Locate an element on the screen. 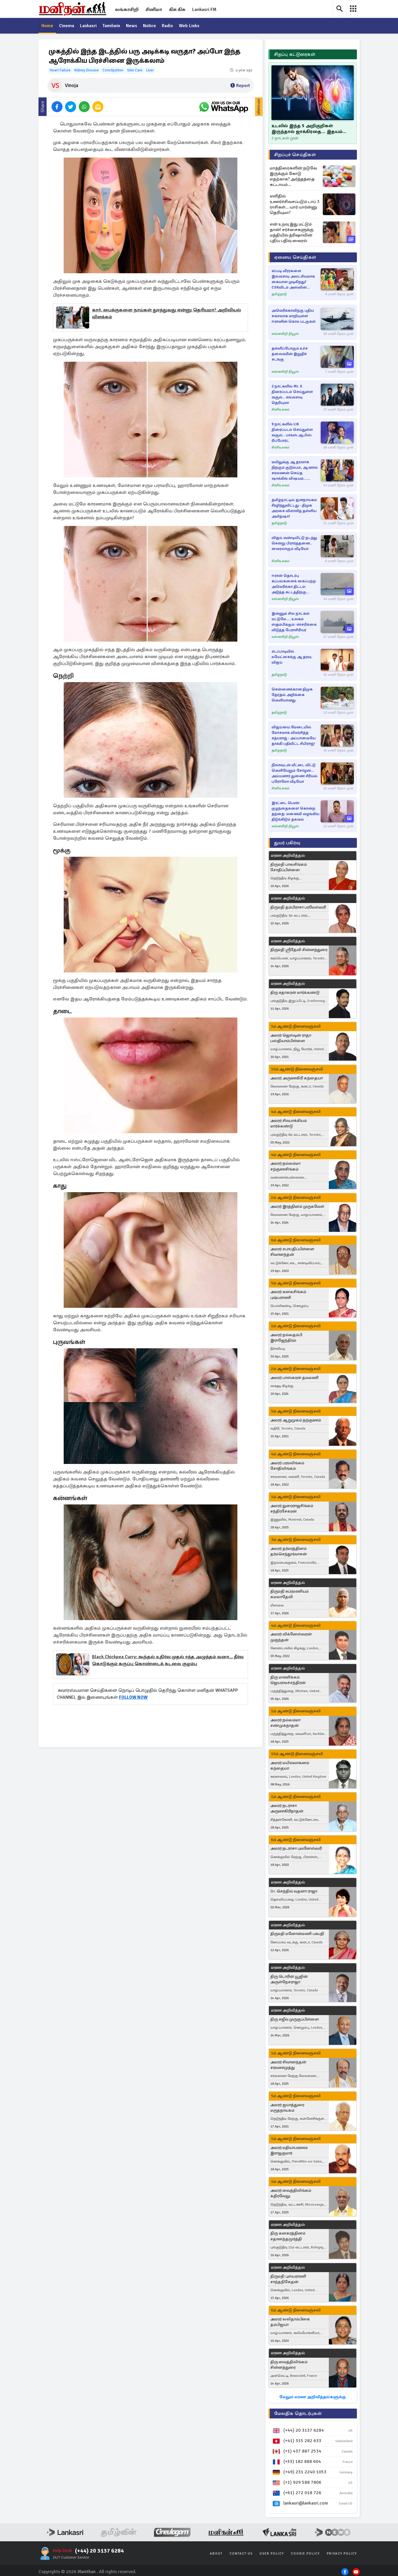 The height and width of the screenshot is (2576, 398). About is located at coordinates (216, 2553).